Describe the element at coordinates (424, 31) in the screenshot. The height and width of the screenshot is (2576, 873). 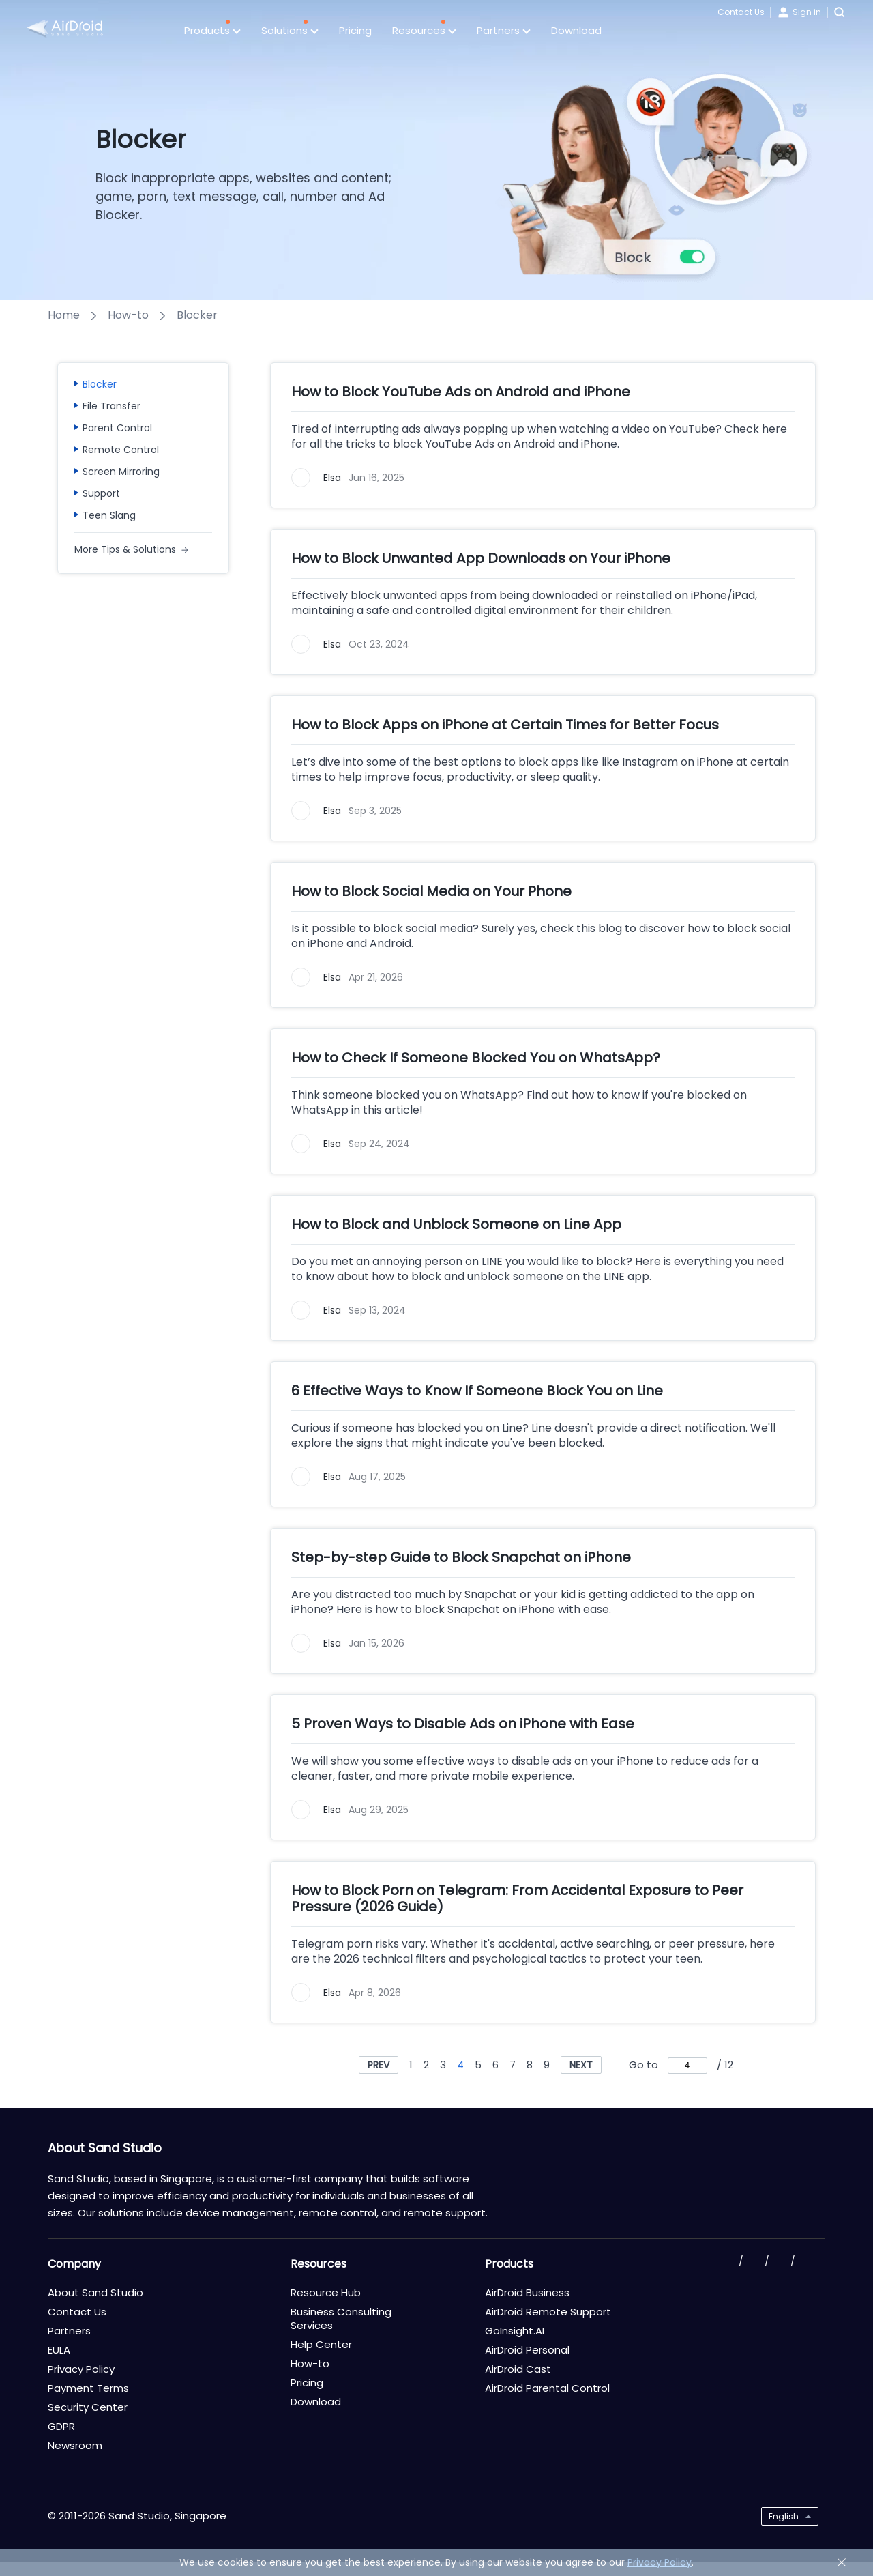
I see `Resources` at that location.